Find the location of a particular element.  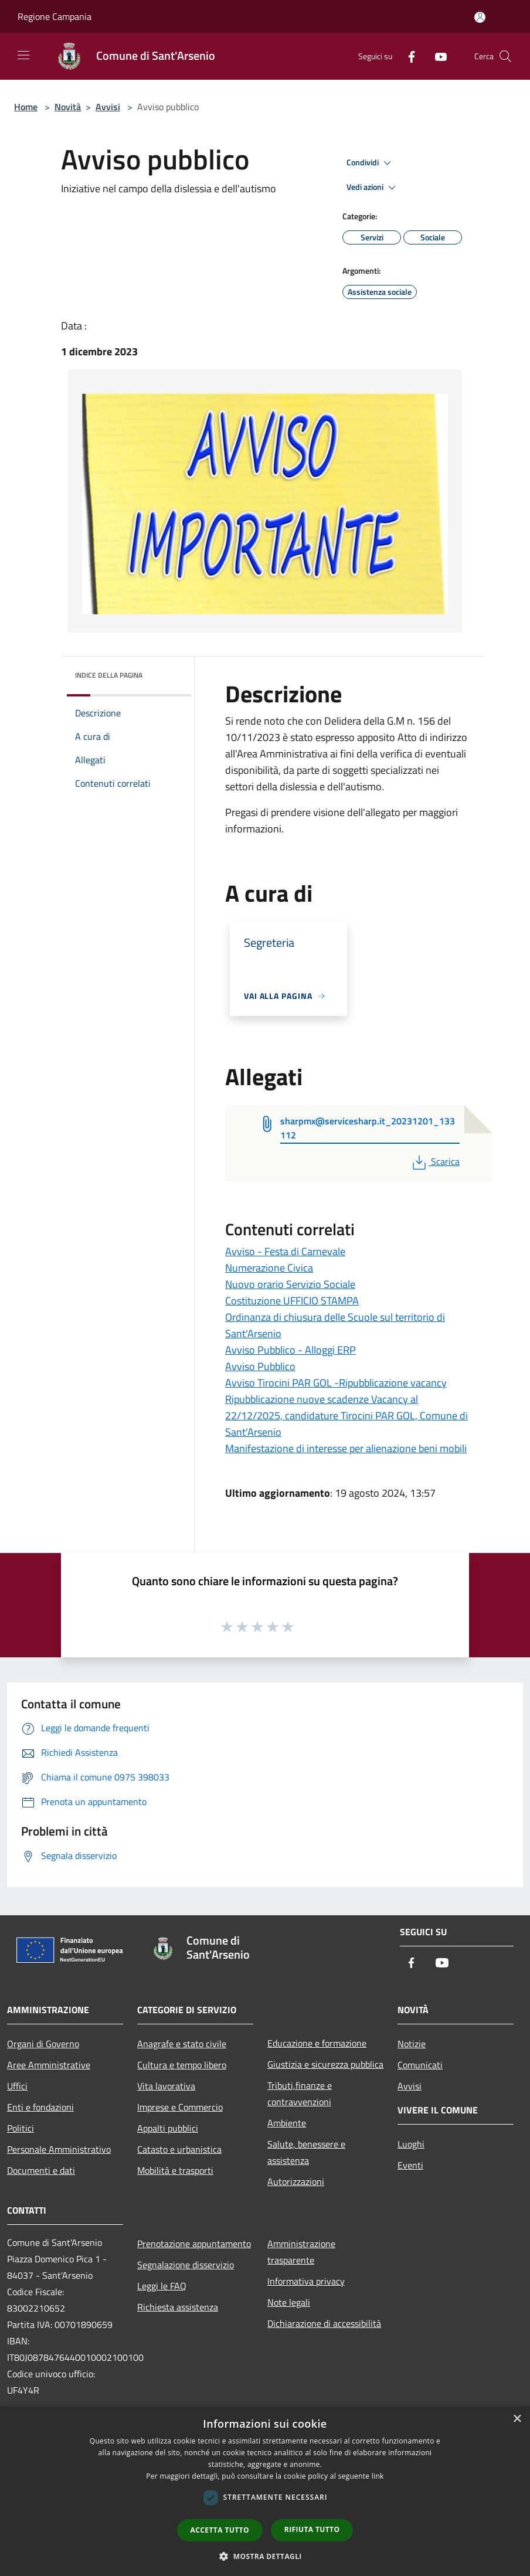

Giustizia e sicurezza pubblica is located at coordinates (325, 2064).